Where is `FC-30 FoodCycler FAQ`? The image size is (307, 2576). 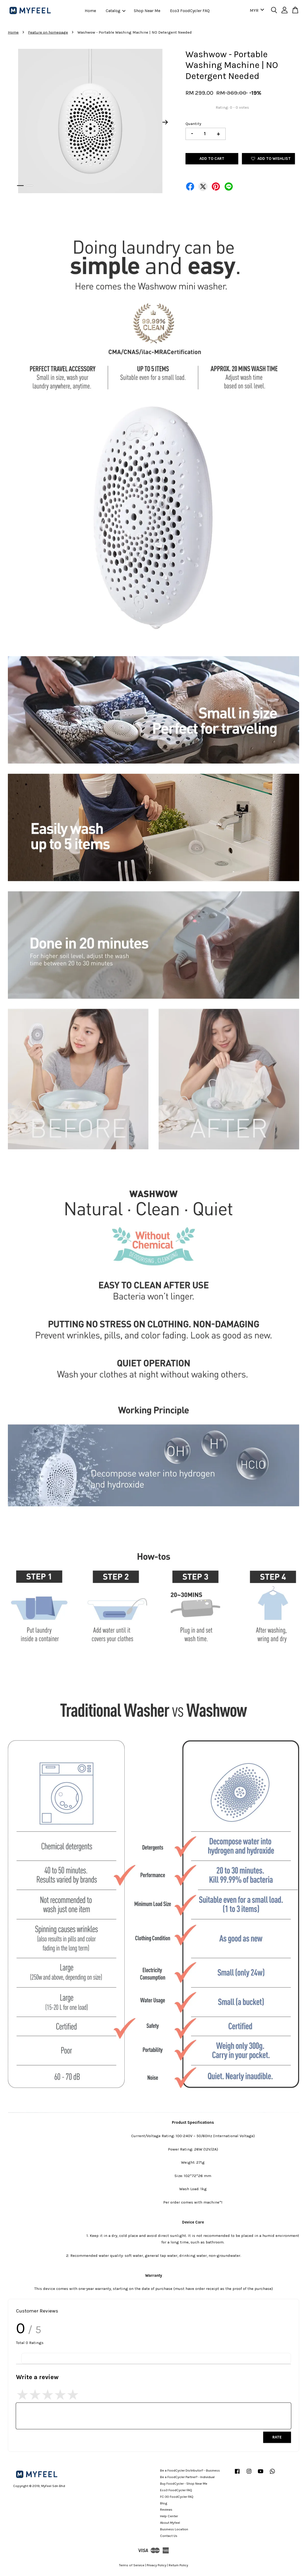
FC-30 FoodCycler FAQ is located at coordinates (176, 2497).